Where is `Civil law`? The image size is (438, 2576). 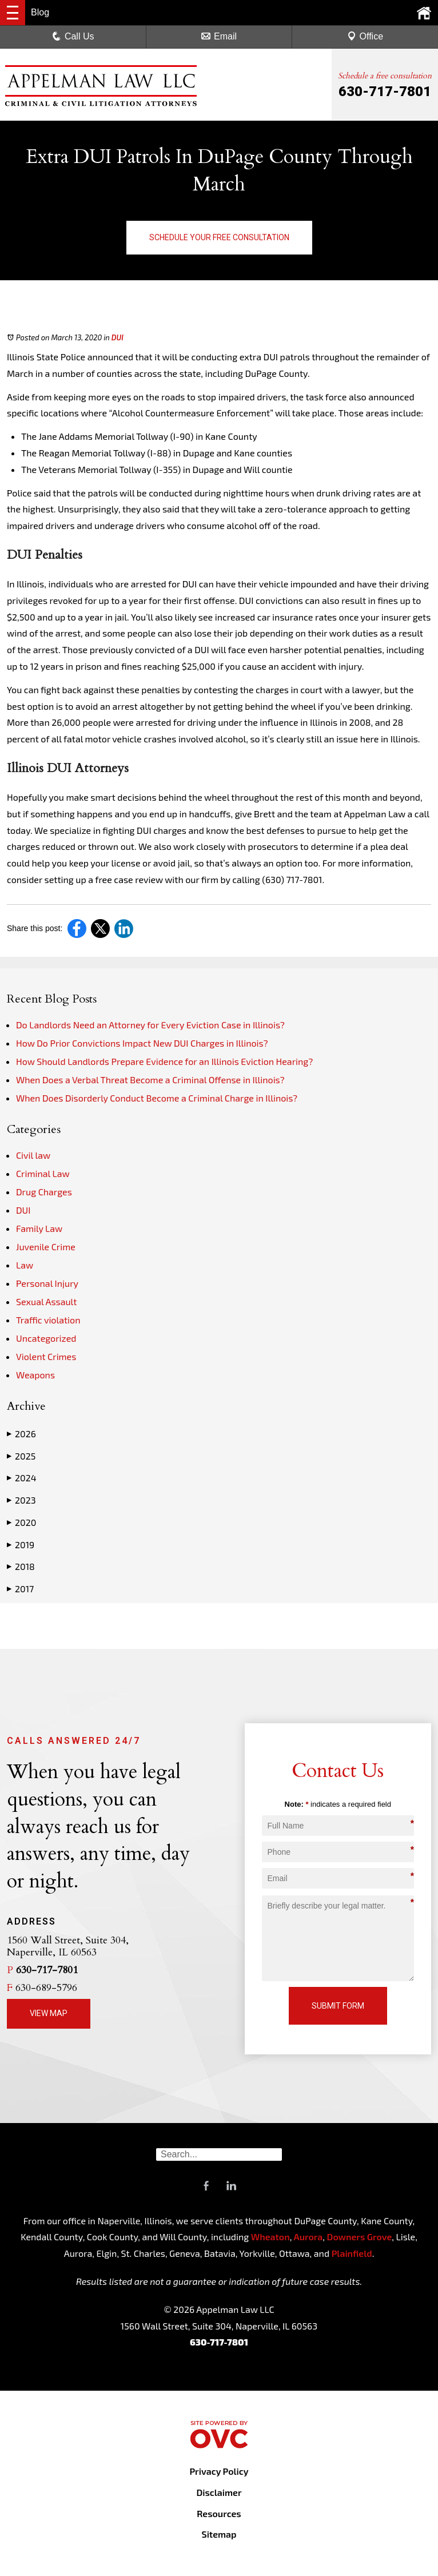 Civil law is located at coordinates (33, 1155).